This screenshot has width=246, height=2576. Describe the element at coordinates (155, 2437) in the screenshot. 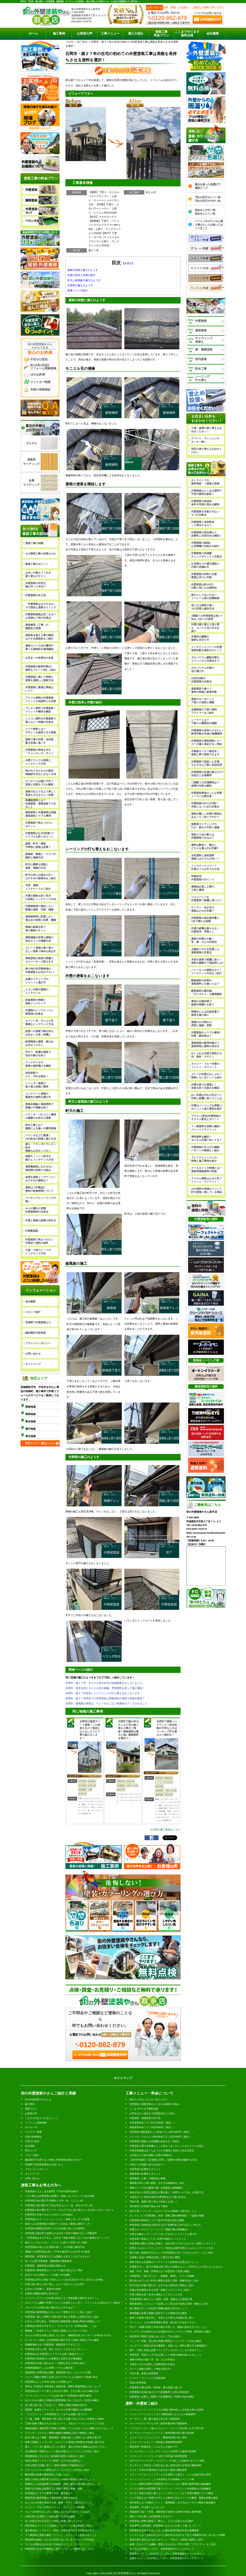

I see `エスケークールタイト｜高性能な屋根用遮熱塗料` at that location.